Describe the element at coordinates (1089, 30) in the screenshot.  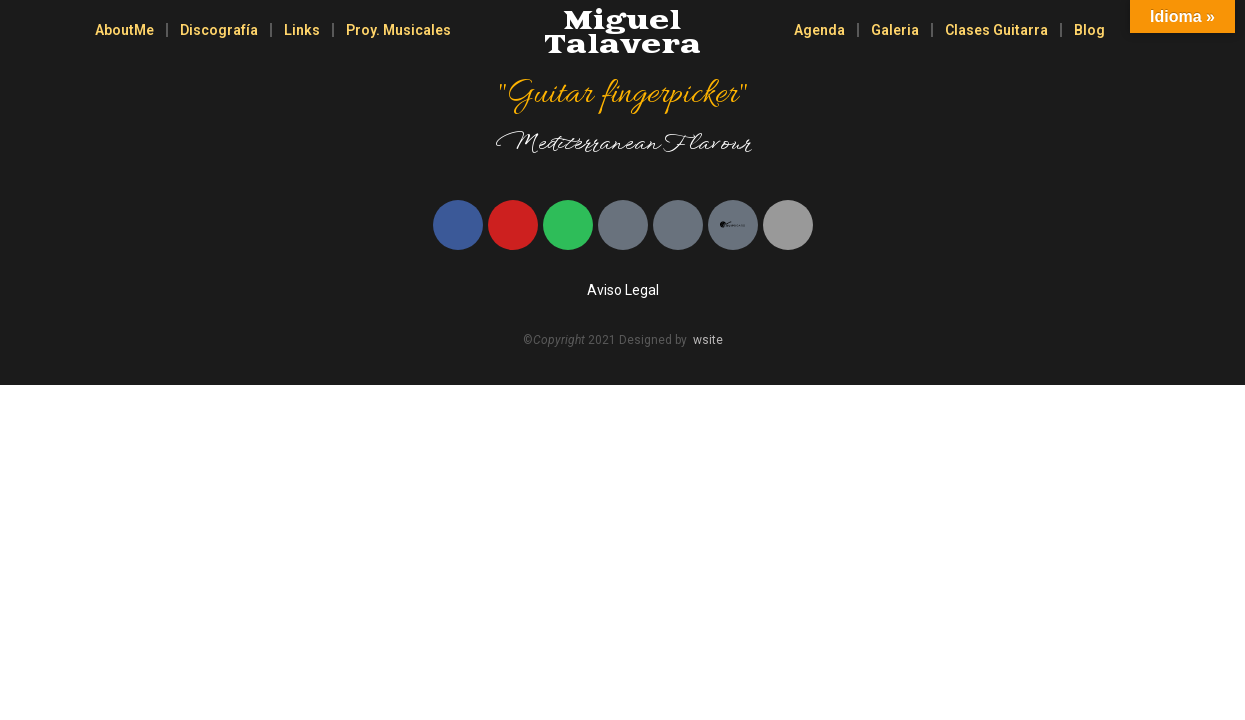
I see `Blog` at that location.